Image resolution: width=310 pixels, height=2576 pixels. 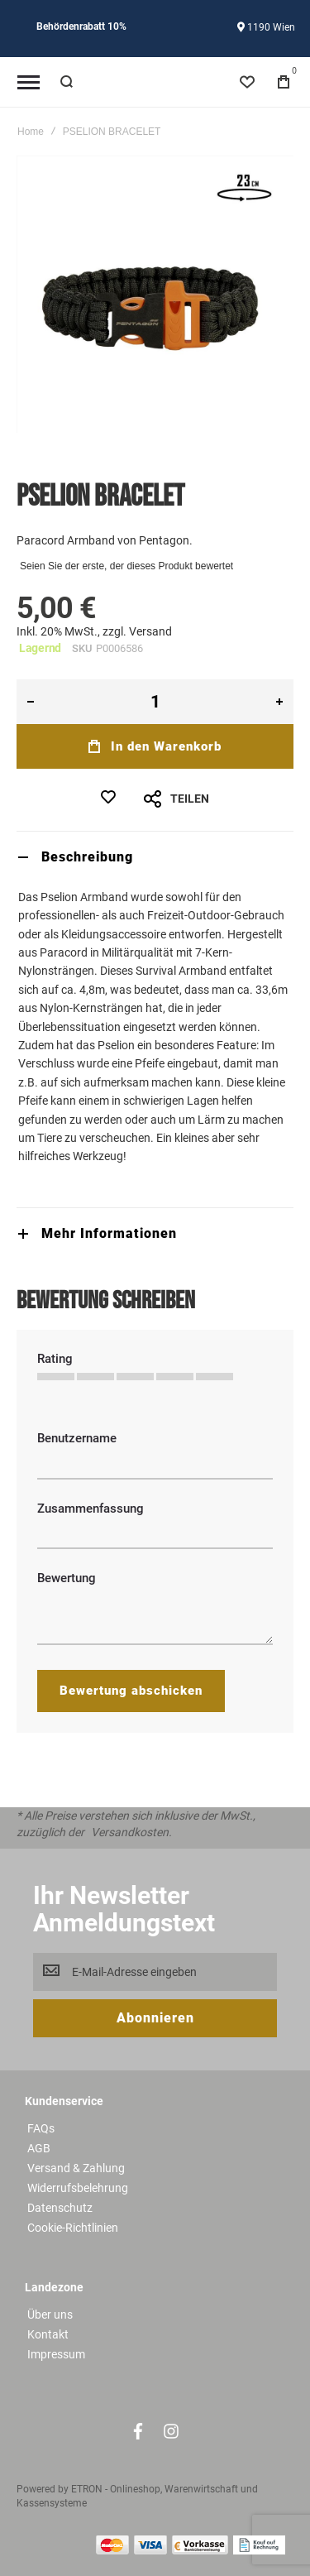 What do you see at coordinates (247, 82) in the screenshot?
I see `[Wishlist]` at bounding box center [247, 82].